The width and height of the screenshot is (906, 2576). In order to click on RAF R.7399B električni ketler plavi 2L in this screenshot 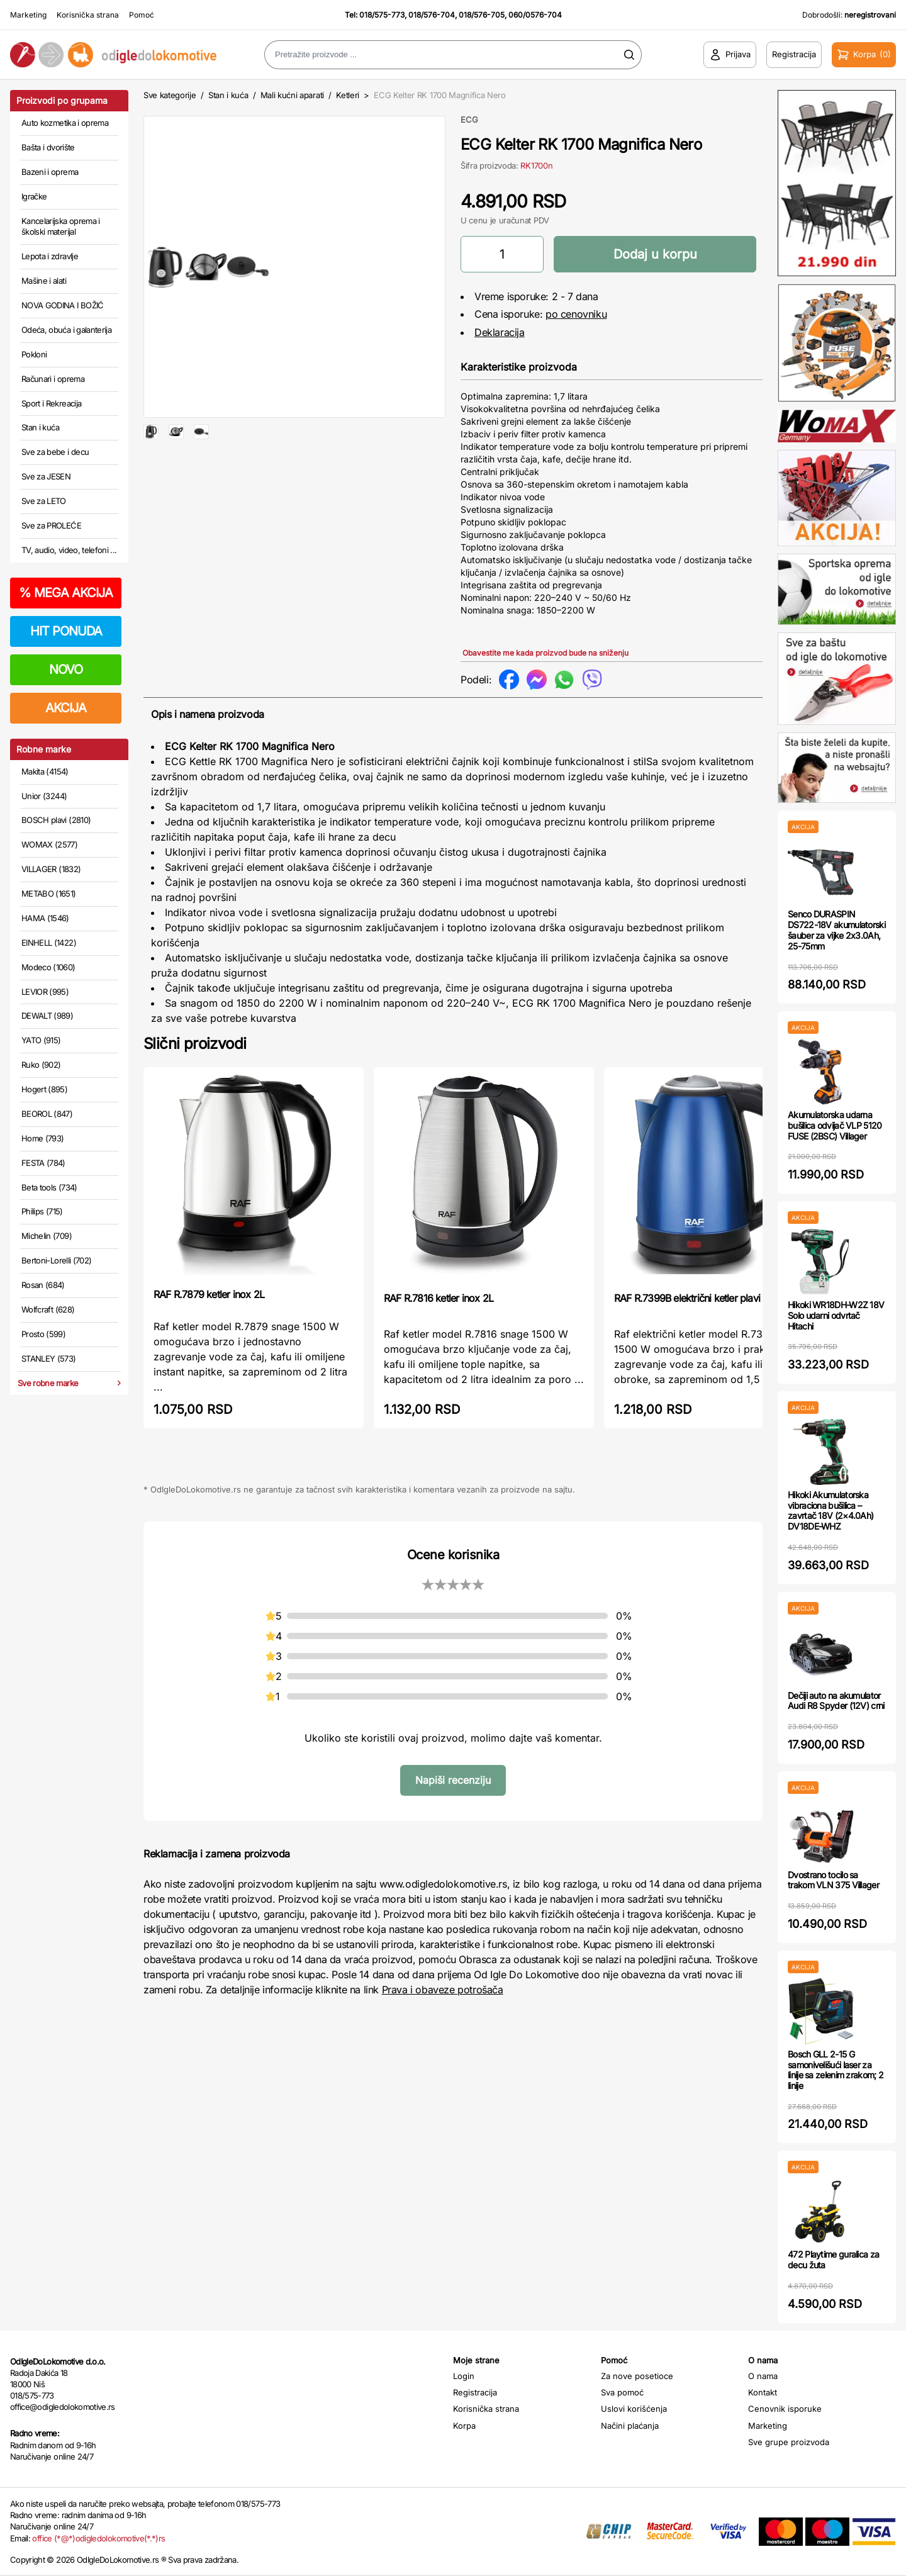, I will do `click(694, 1298)`.